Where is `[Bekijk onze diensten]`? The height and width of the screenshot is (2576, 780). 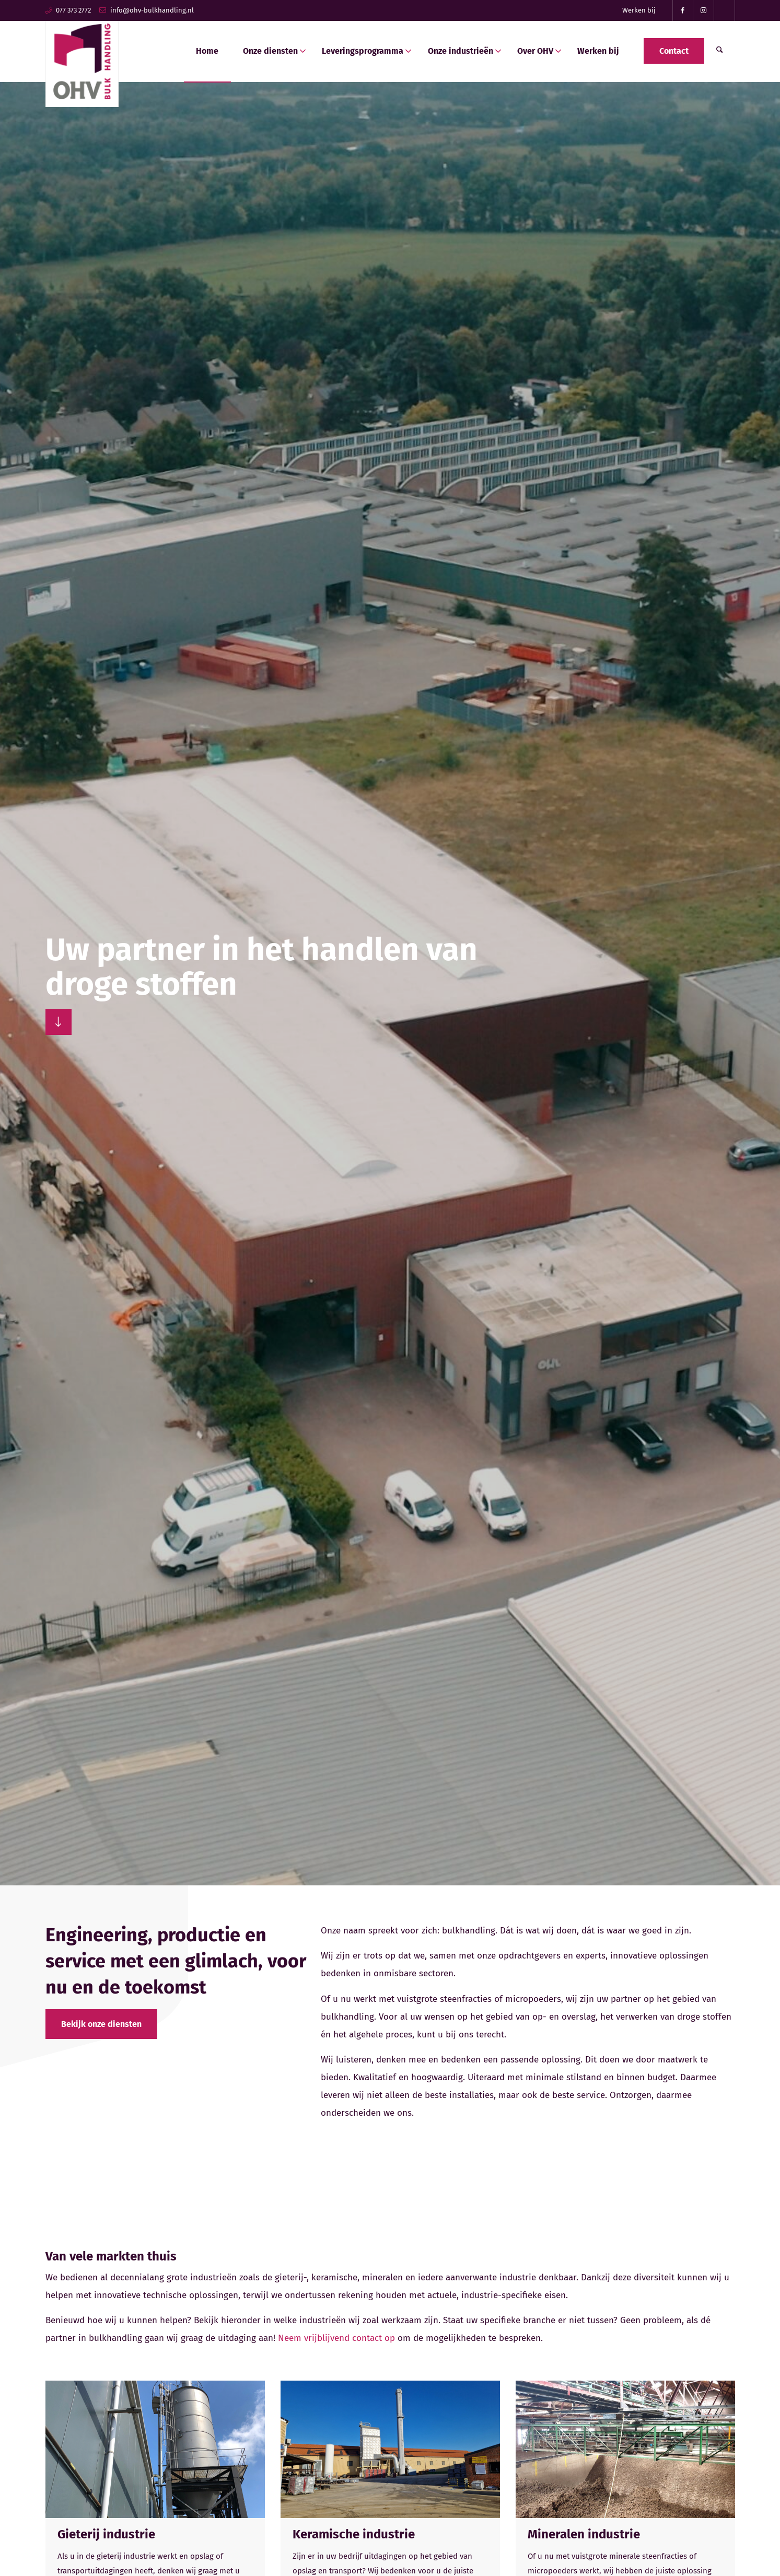 [Bekijk onze diensten] is located at coordinates (101, 2023).